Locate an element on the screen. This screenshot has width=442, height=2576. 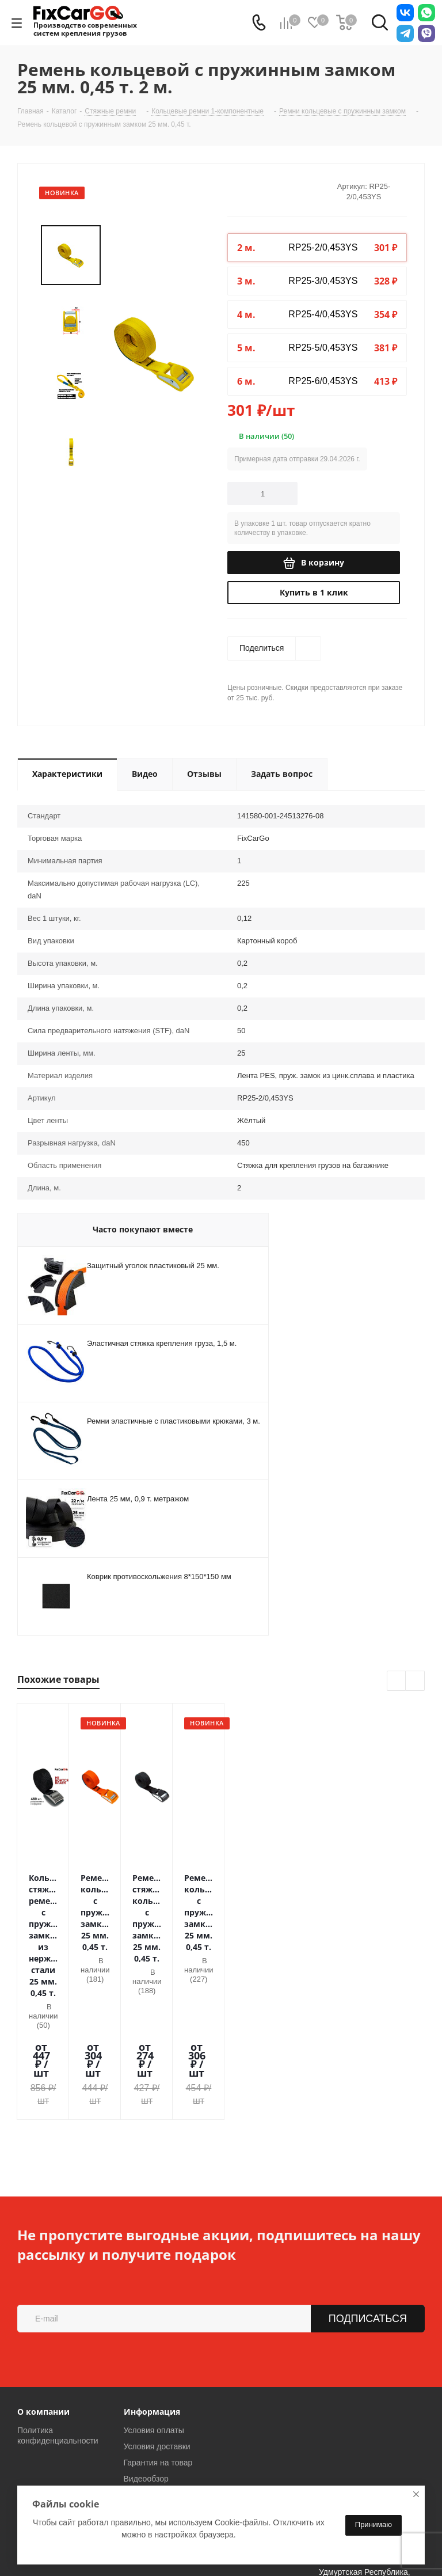
Информация is located at coordinates (152, 2273).